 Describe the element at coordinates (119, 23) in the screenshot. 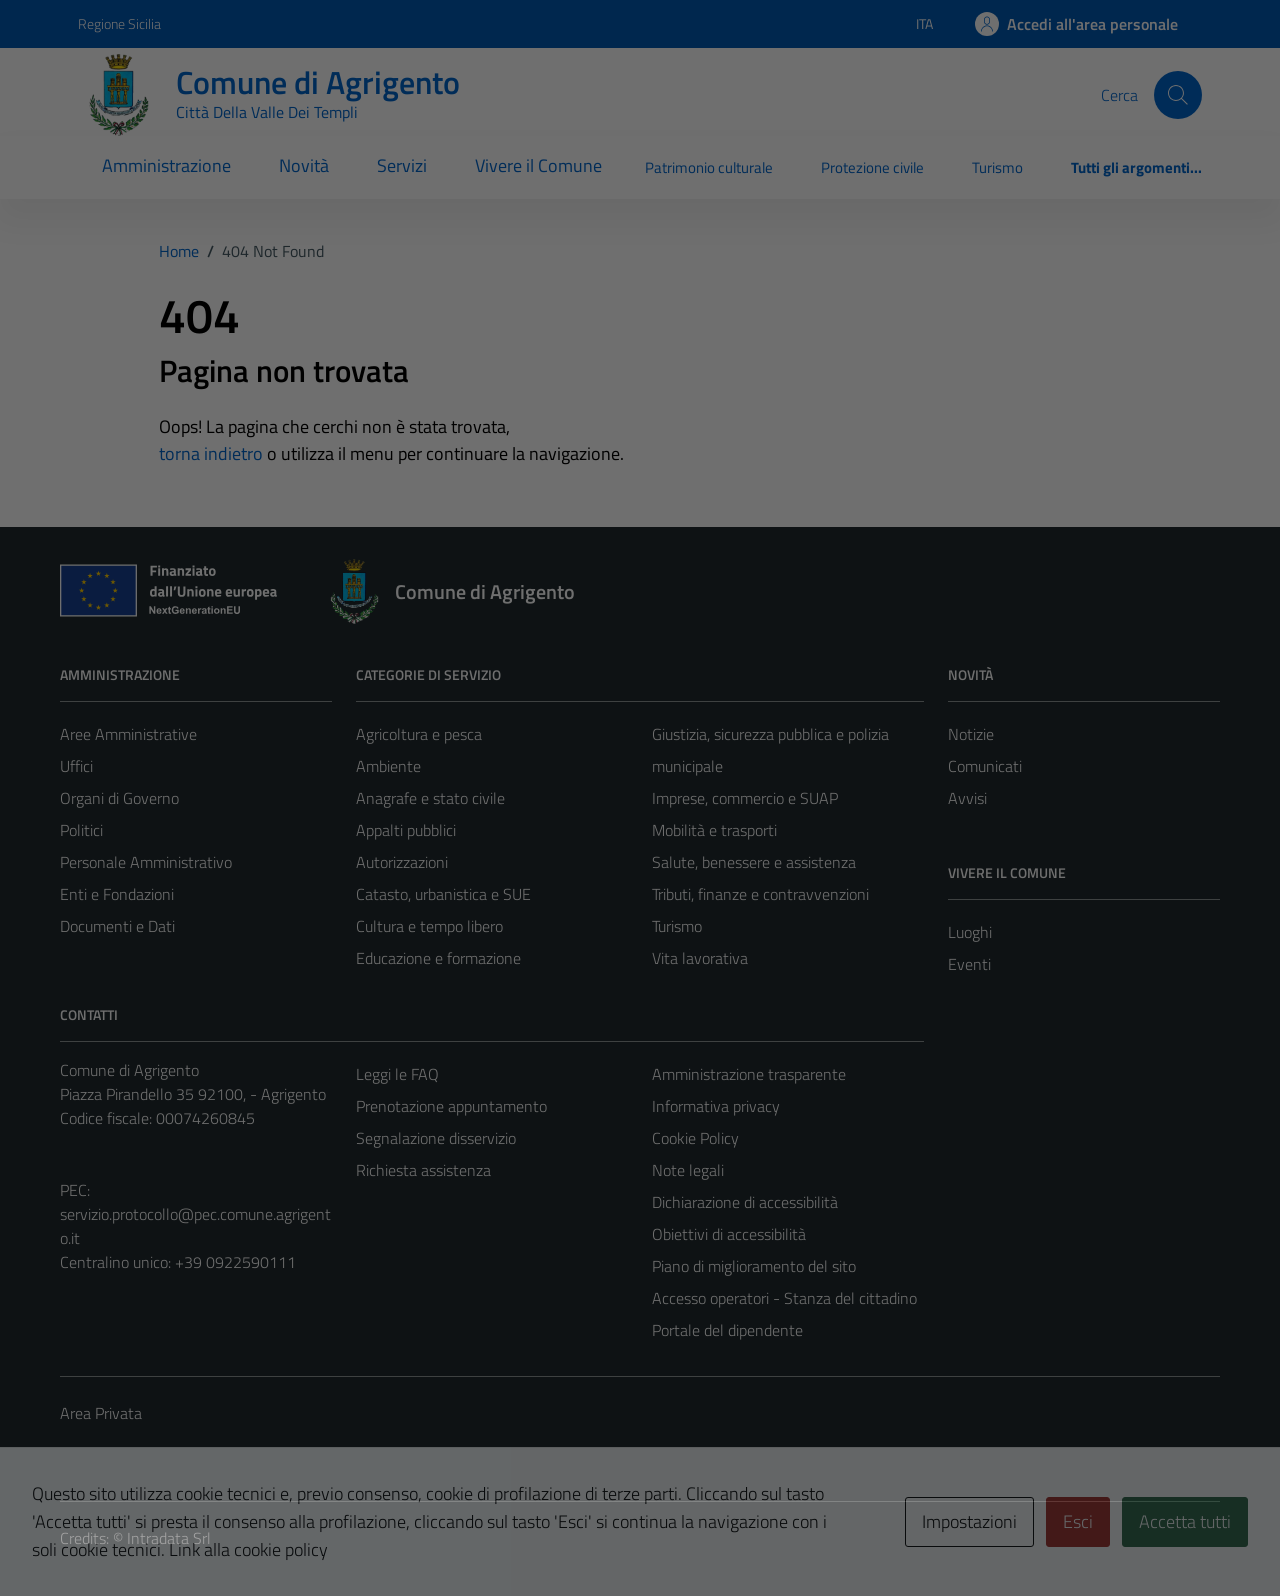

I see `Regione Sicilia [Vai al portale Regione Sicilia - link esterno - apertura nuova scheda]` at that location.